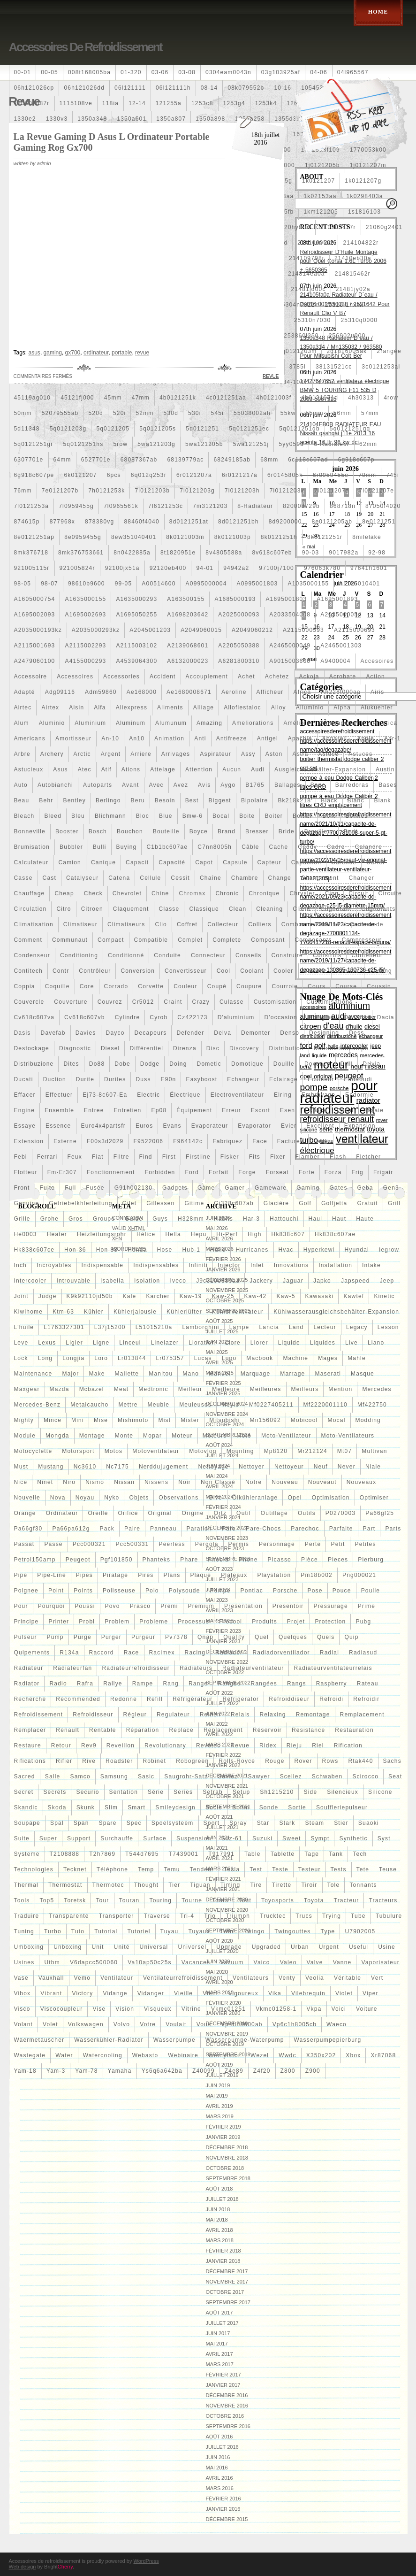 This screenshot has height=2576, width=416. What do you see at coordinates (311, 1854) in the screenshot?
I see `tage` at bounding box center [311, 1854].